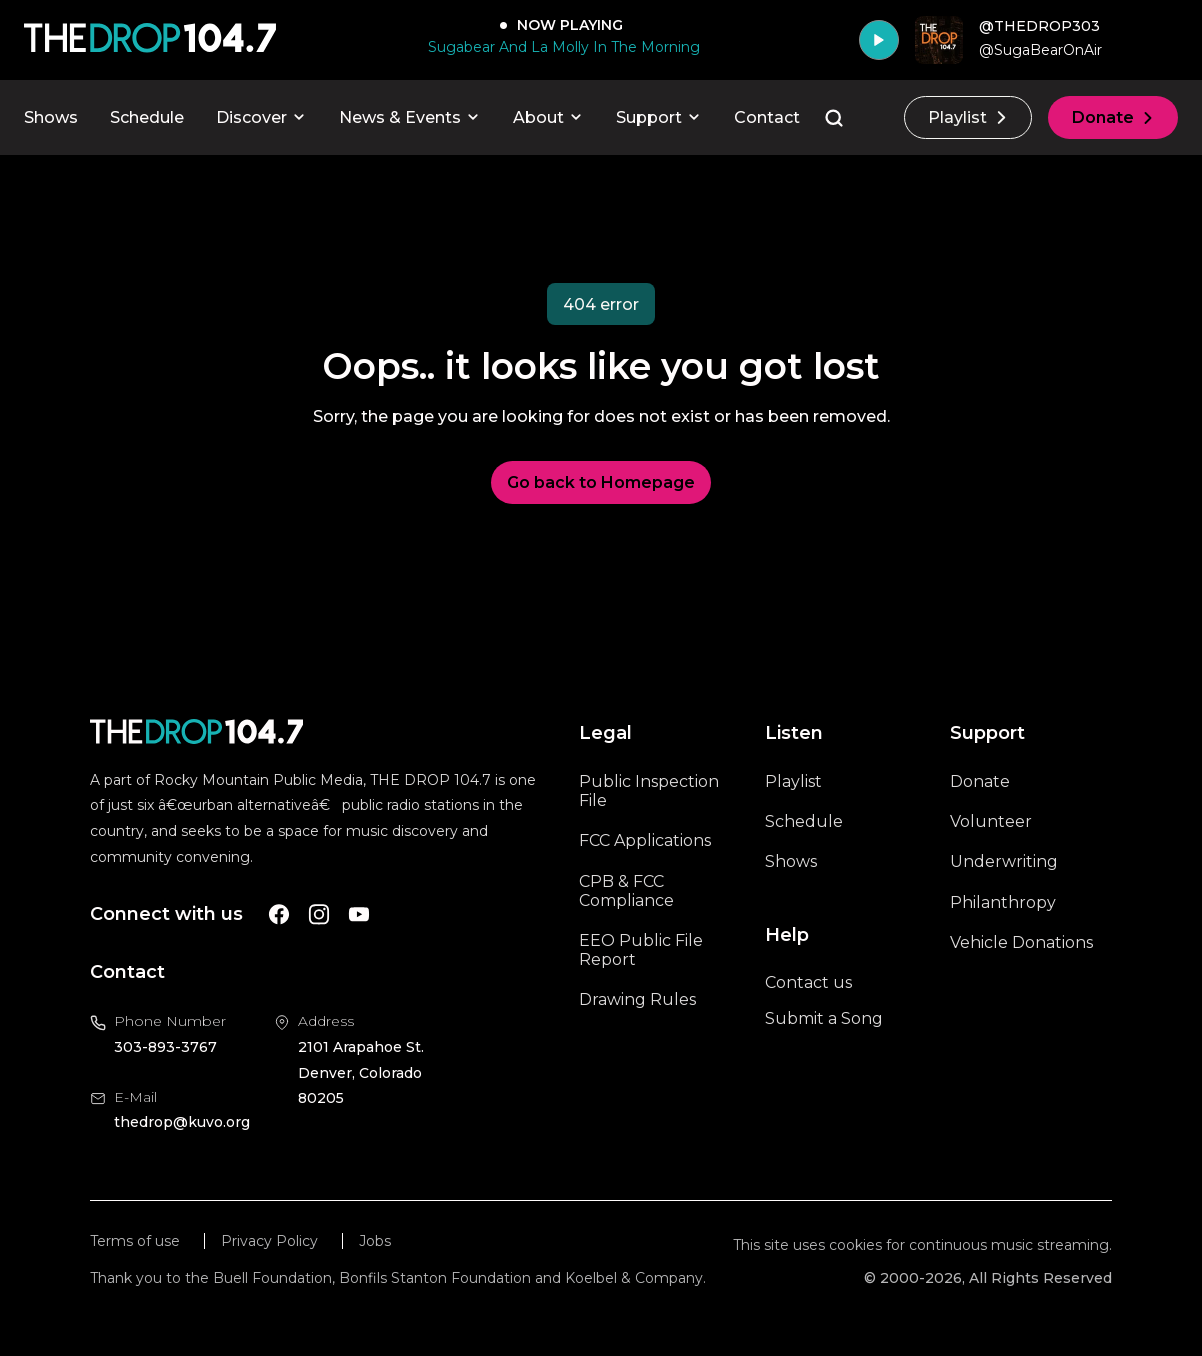 The height and width of the screenshot is (1356, 1202). What do you see at coordinates (1004, 861) in the screenshot?
I see `Underwriting` at bounding box center [1004, 861].